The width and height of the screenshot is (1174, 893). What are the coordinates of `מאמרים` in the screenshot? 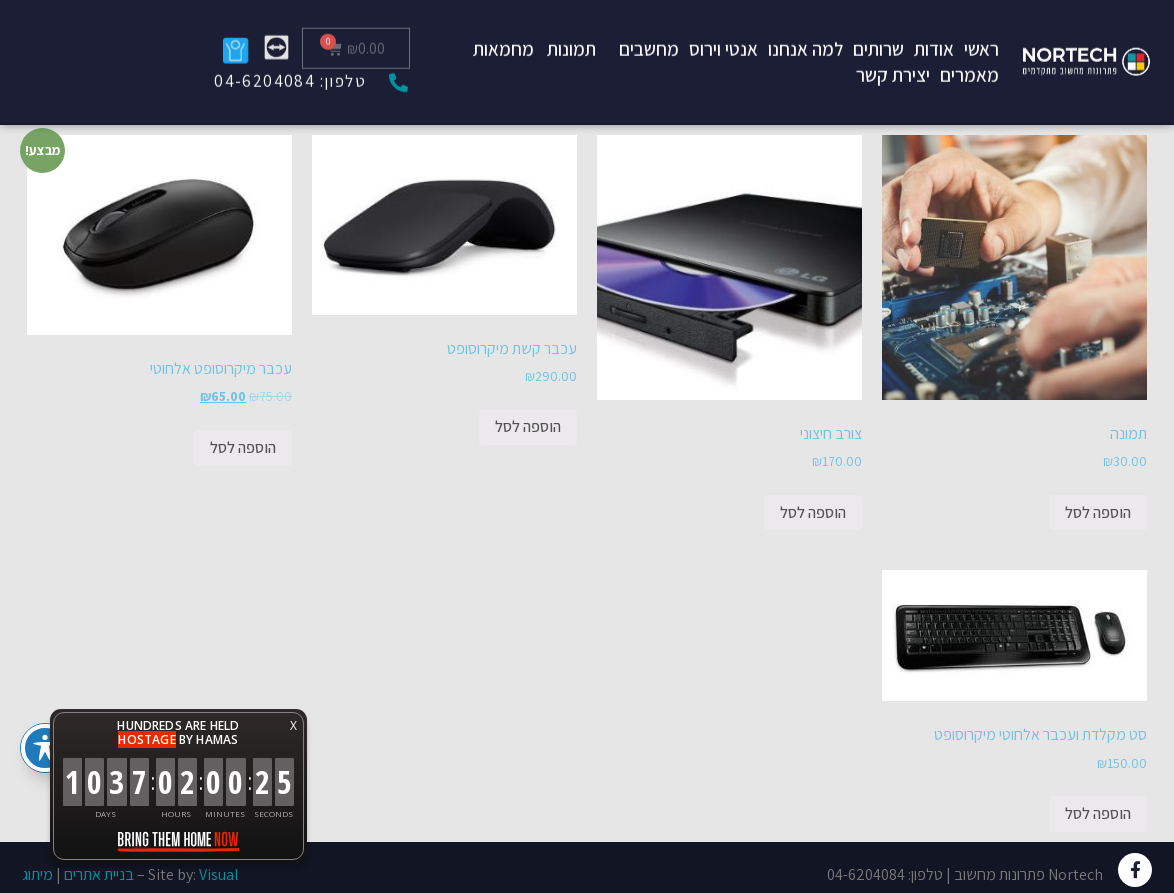 It's located at (969, 55).